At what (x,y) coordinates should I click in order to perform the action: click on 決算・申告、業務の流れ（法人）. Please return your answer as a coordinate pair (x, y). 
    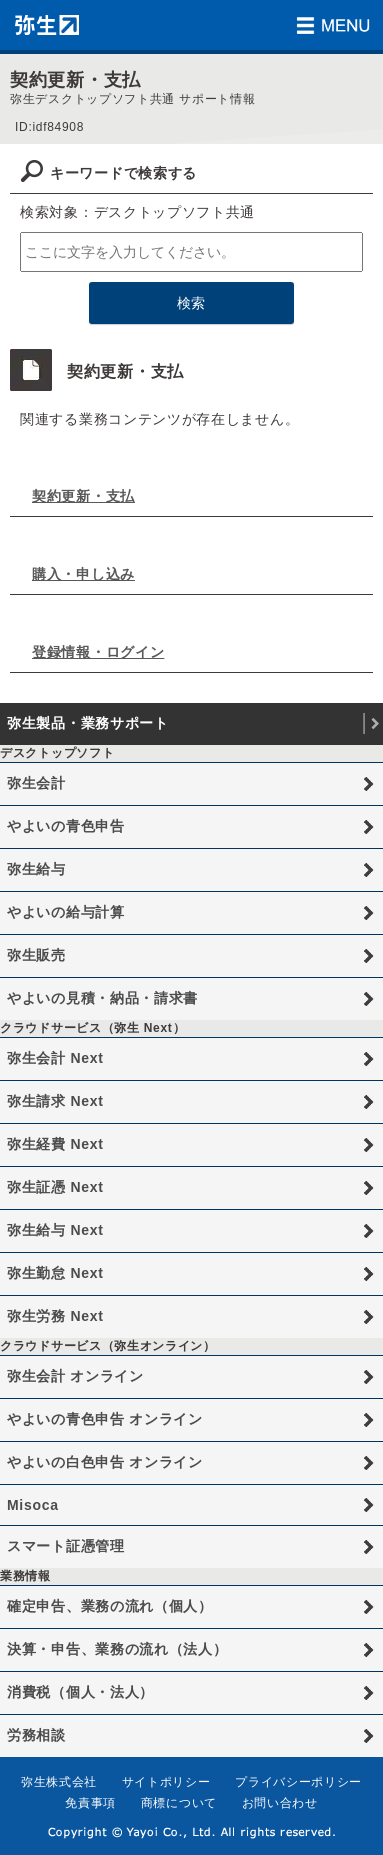
    Looking at the image, I should click on (117, 1649).